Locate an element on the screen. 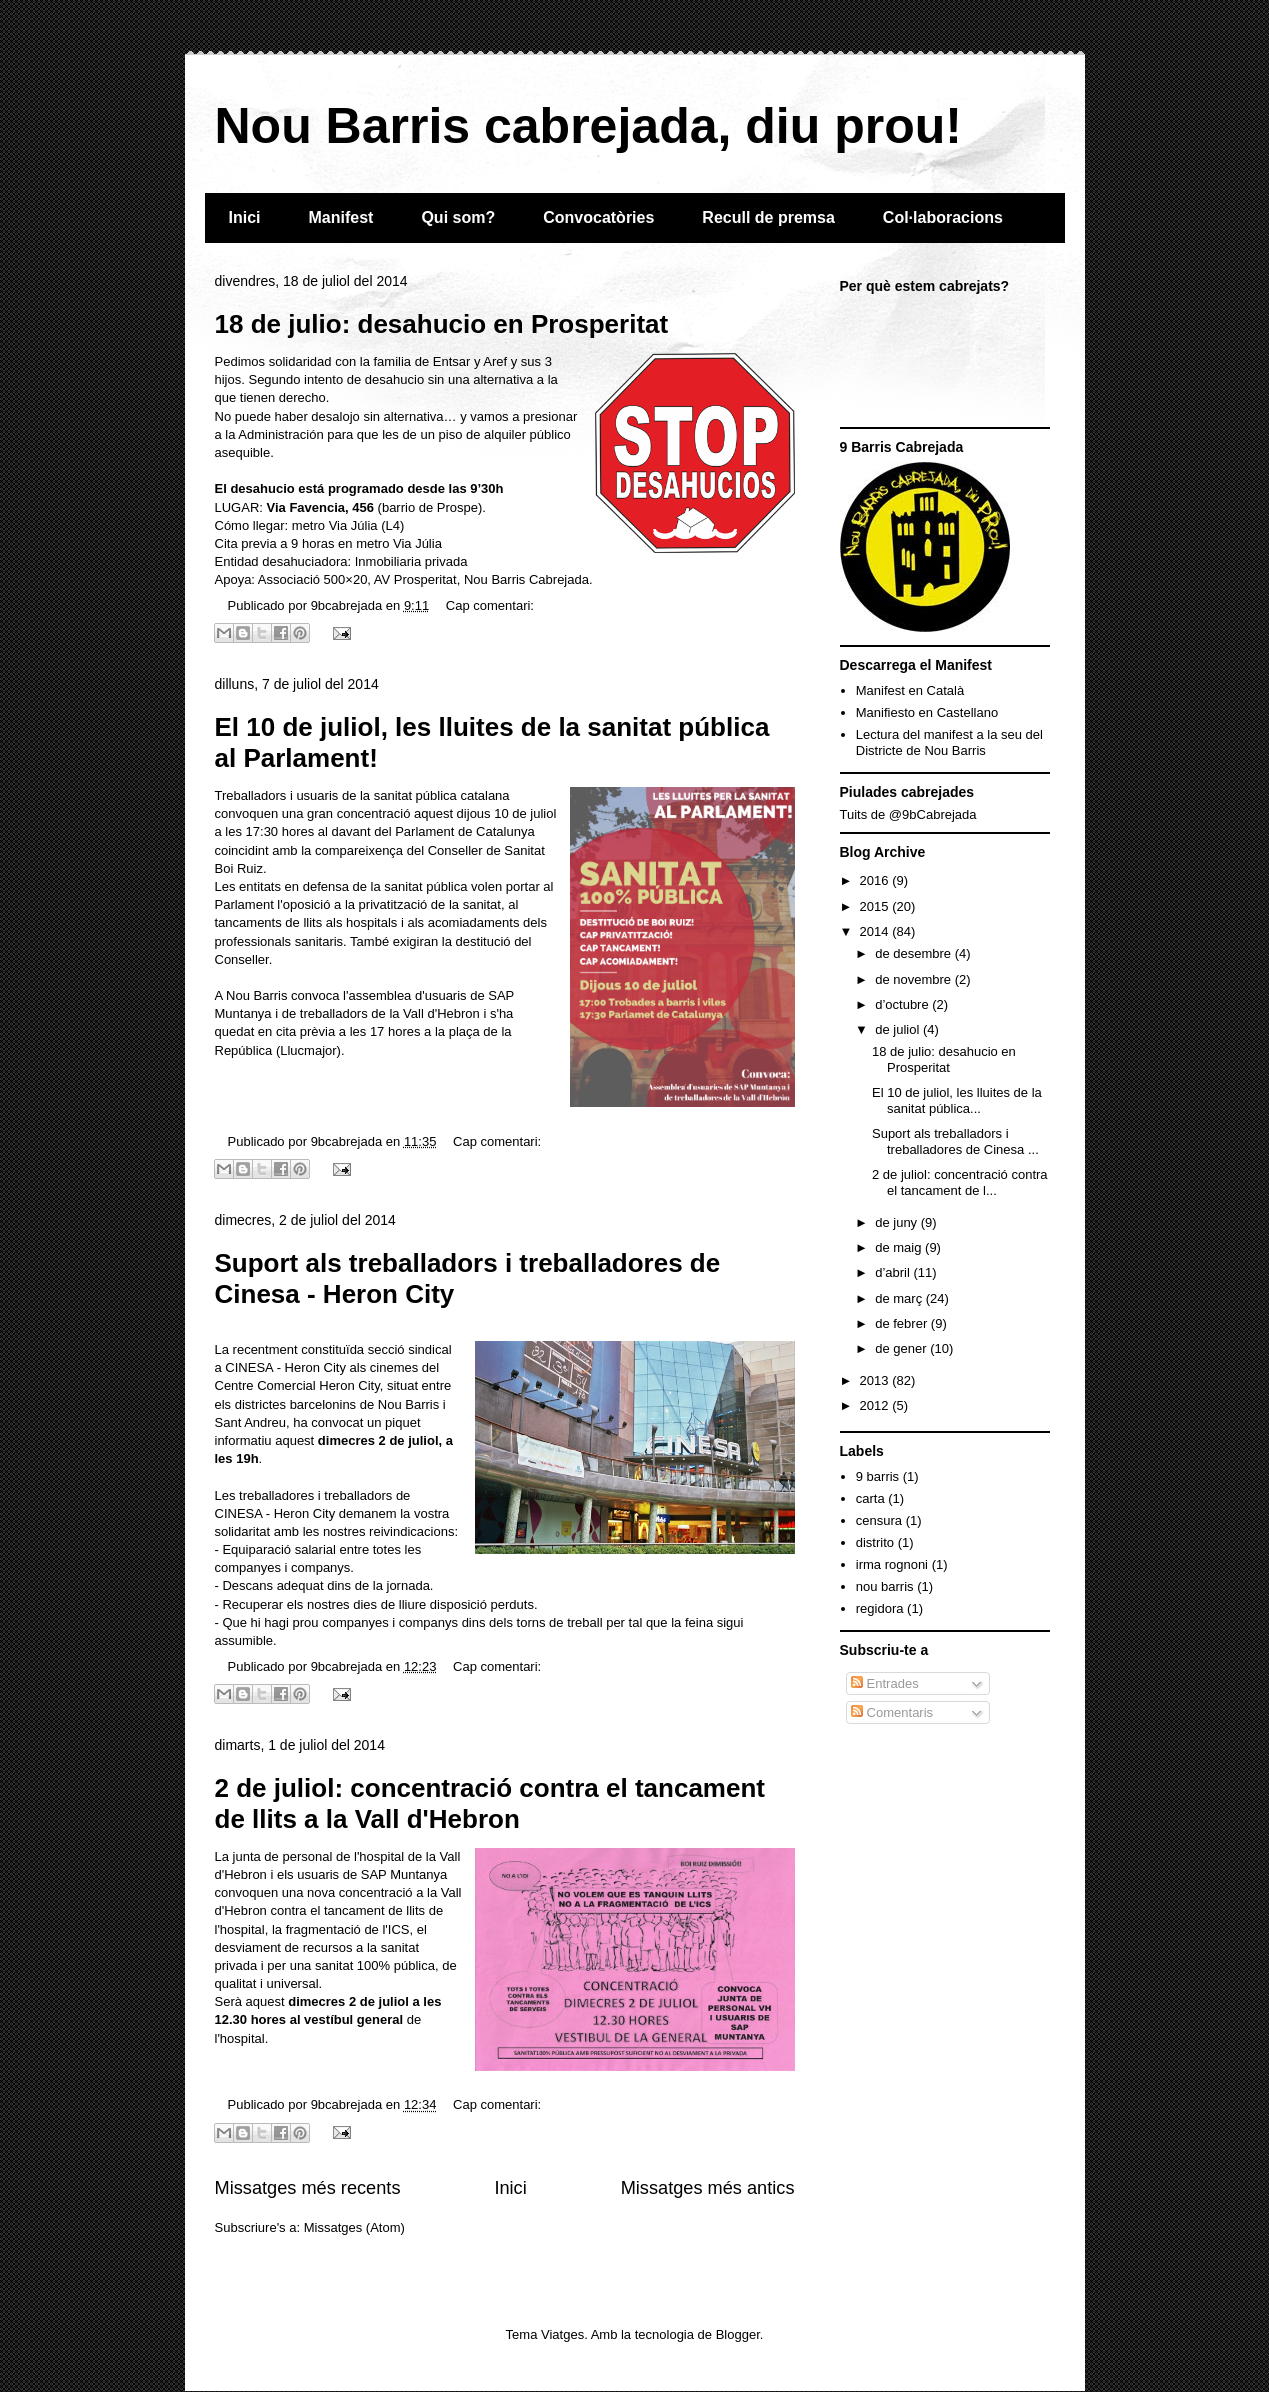 The height and width of the screenshot is (2392, 1269). 2016 is located at coordinates (876, 880).